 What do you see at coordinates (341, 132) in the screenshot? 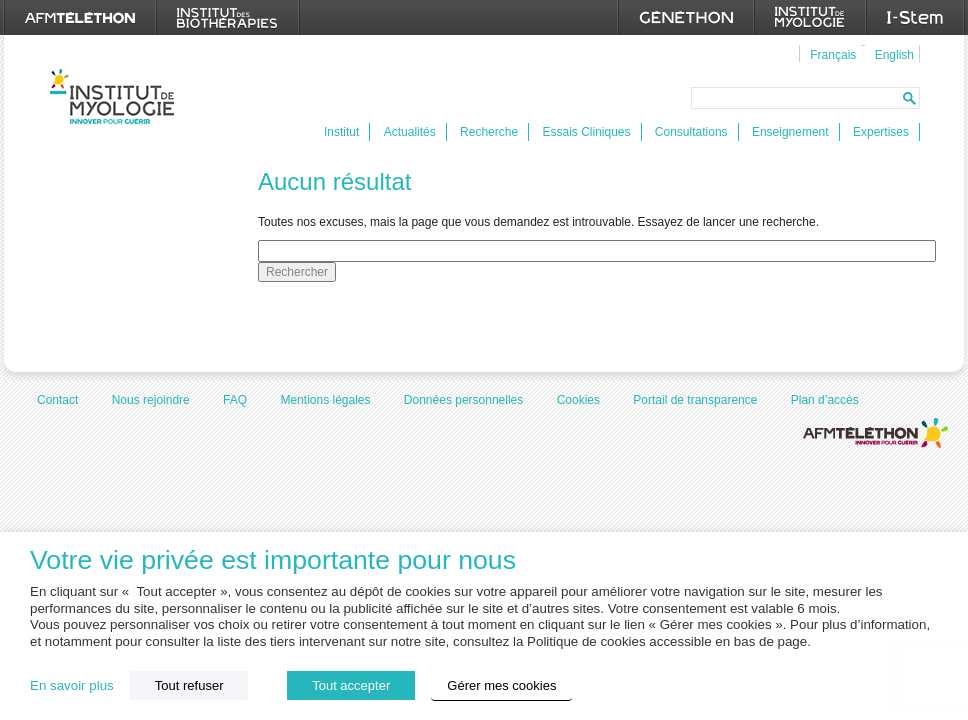
I see `Institut` at bounding box center [341, 132].